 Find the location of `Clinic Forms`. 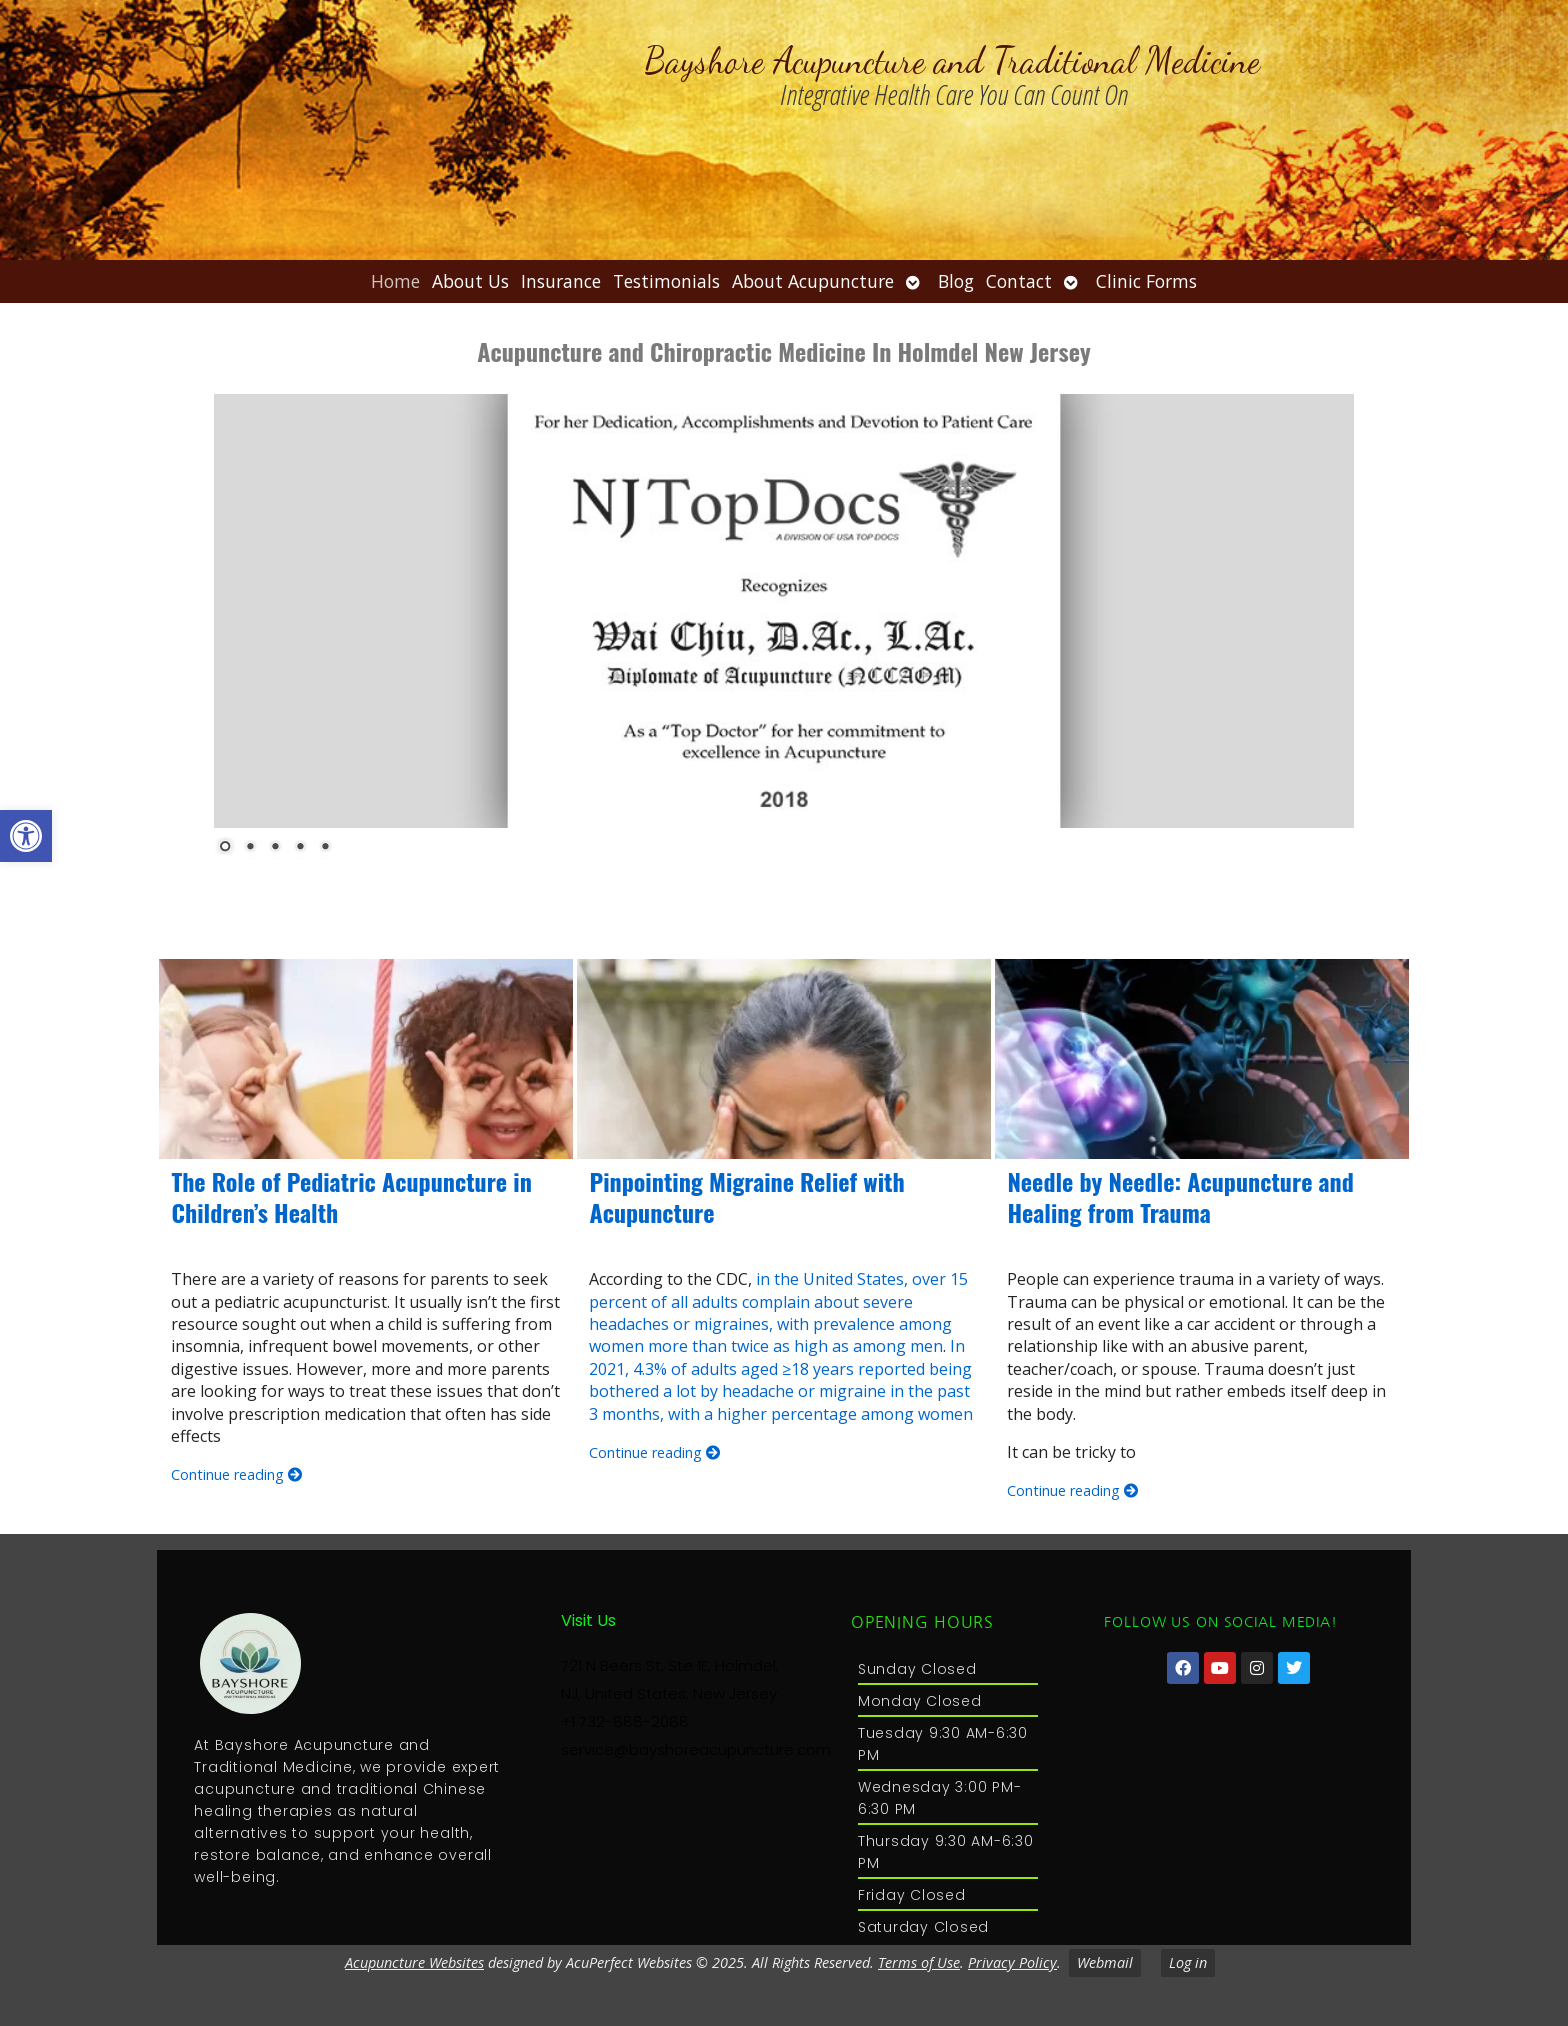

Clinic Forms is located at coordinates (1146, 281).